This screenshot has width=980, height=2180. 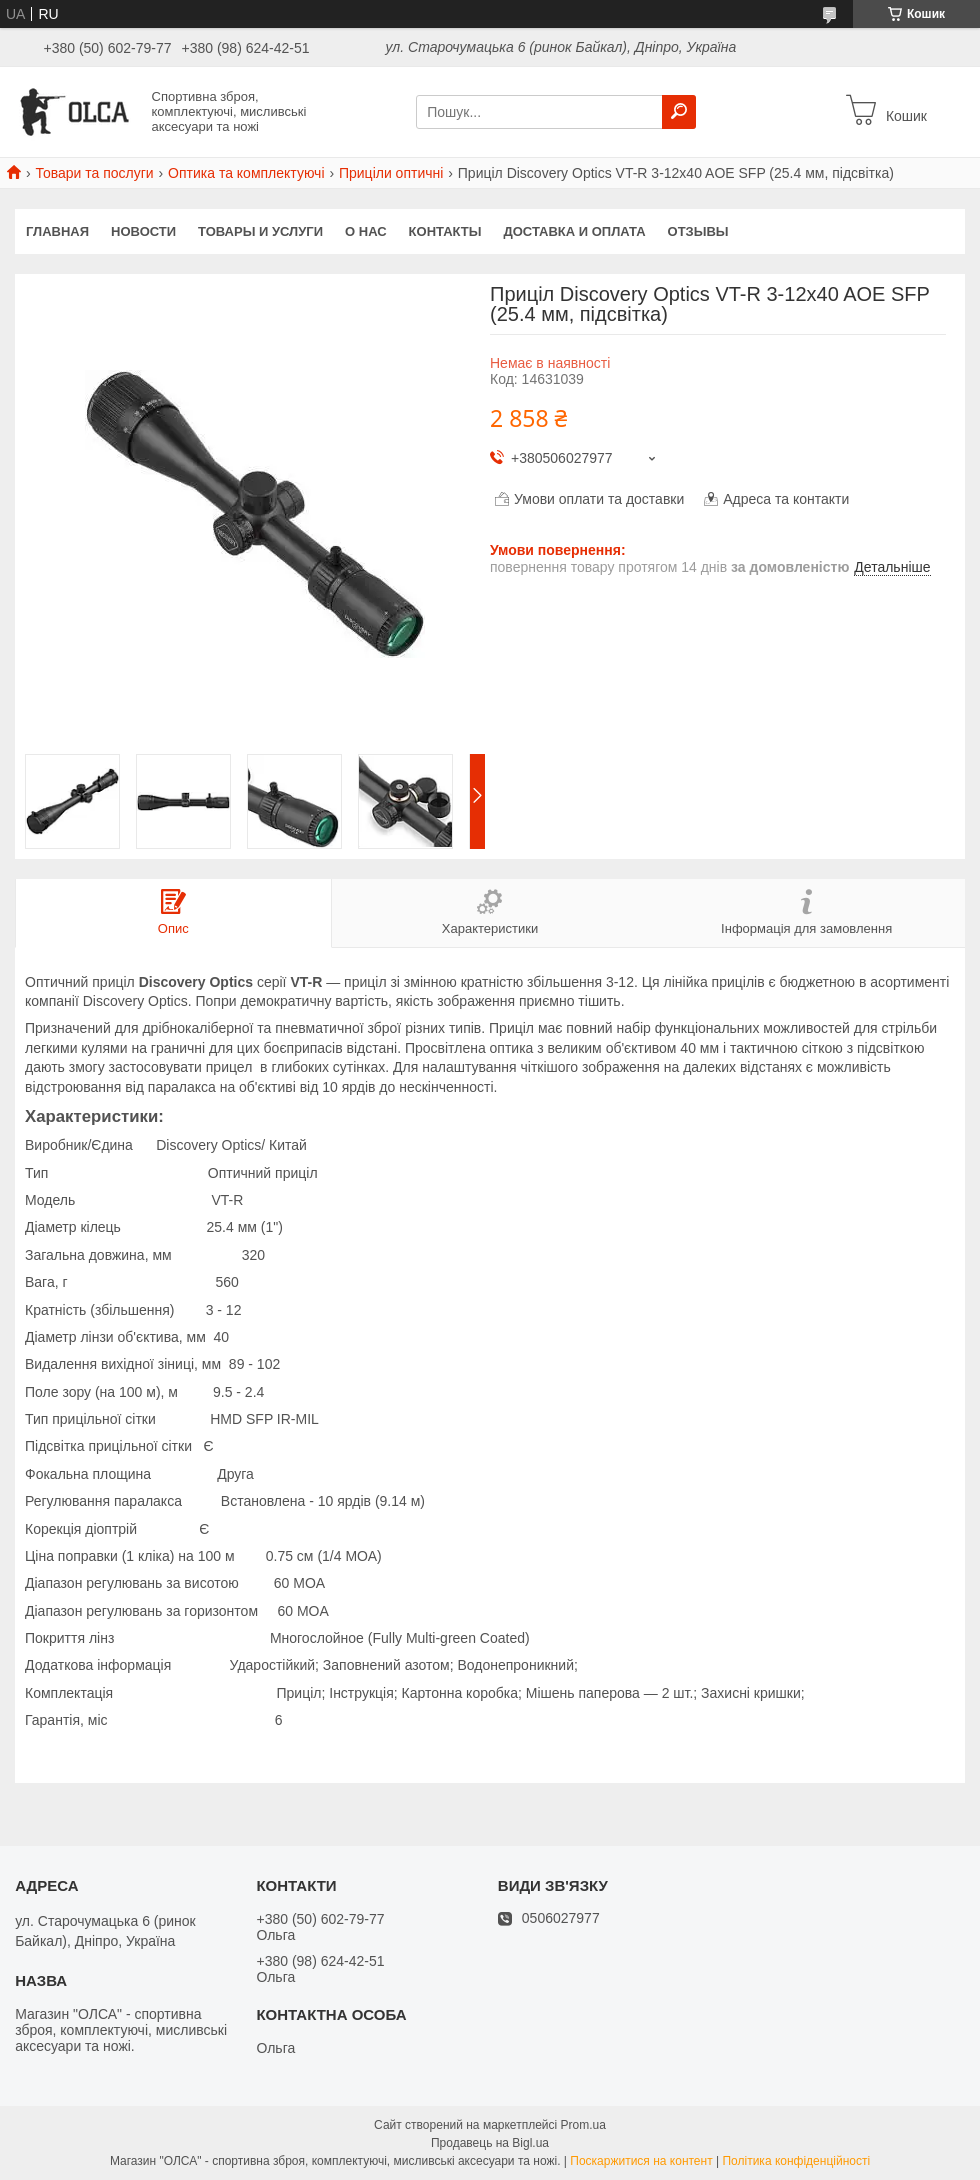 I want to click on Отзывы, so click(x=698, y=231).